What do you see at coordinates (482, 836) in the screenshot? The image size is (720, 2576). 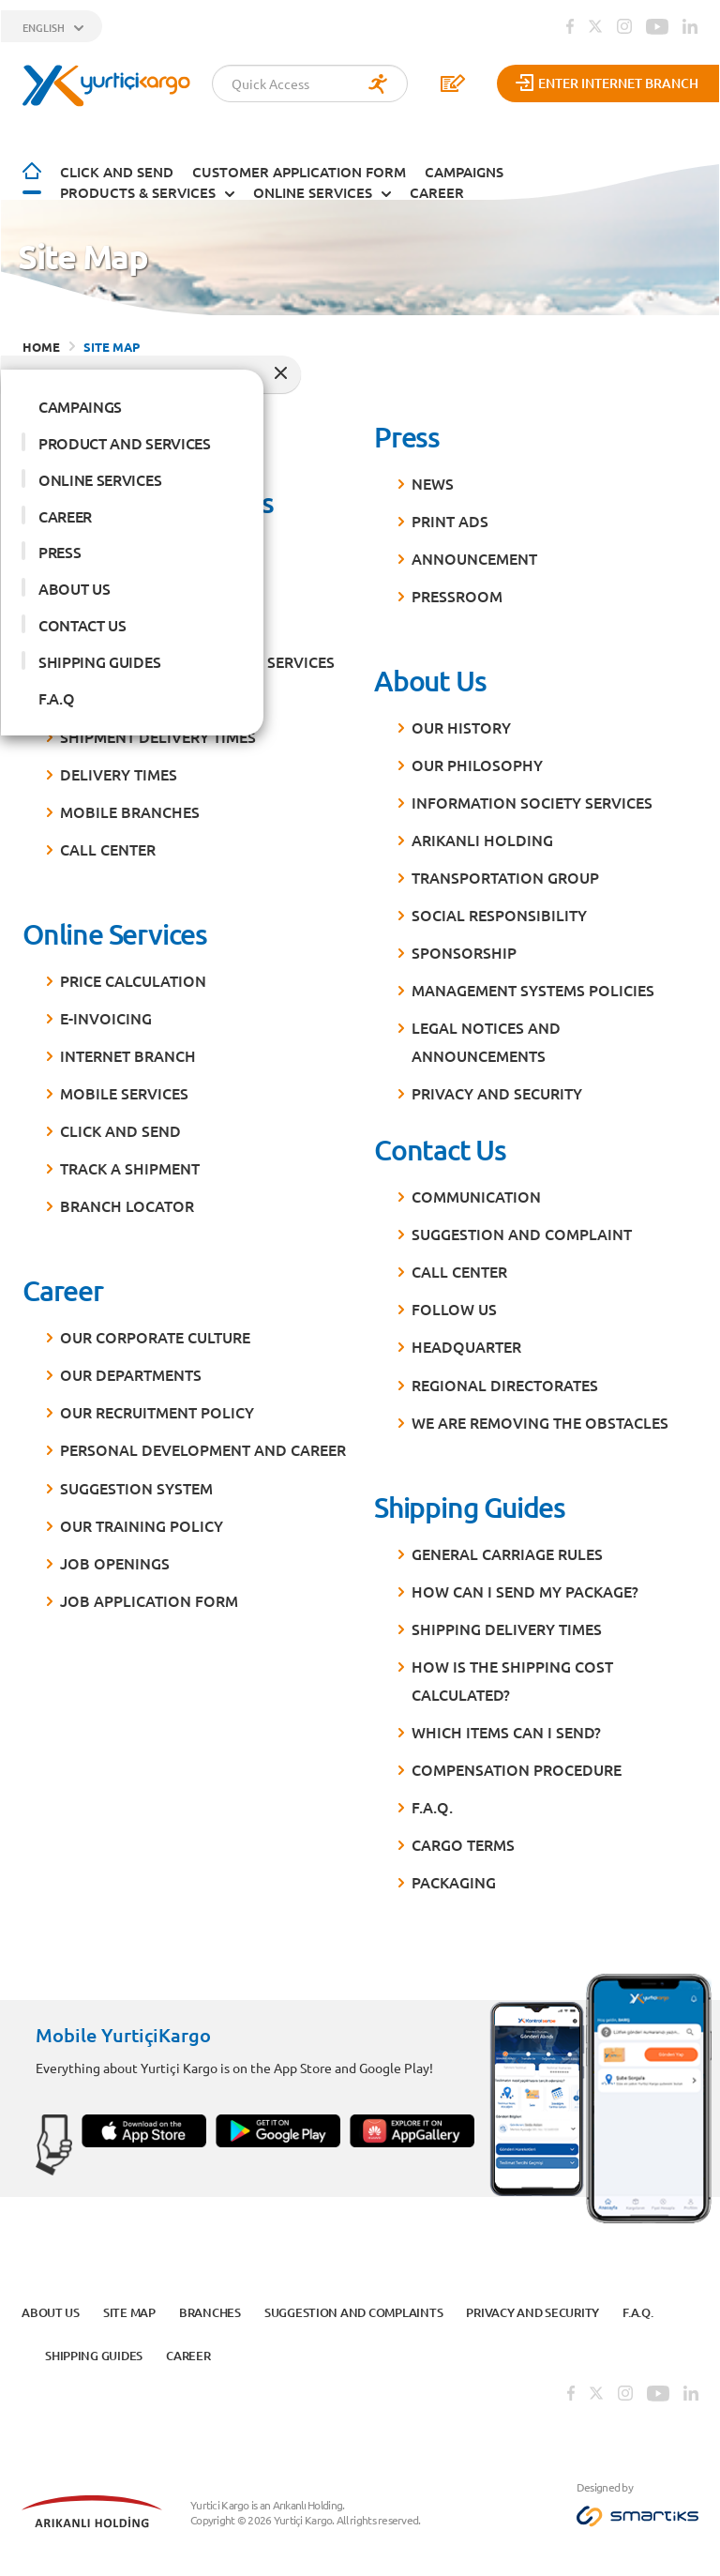 I see `Arıkanlı Holding` at bounding box center [482, 836].